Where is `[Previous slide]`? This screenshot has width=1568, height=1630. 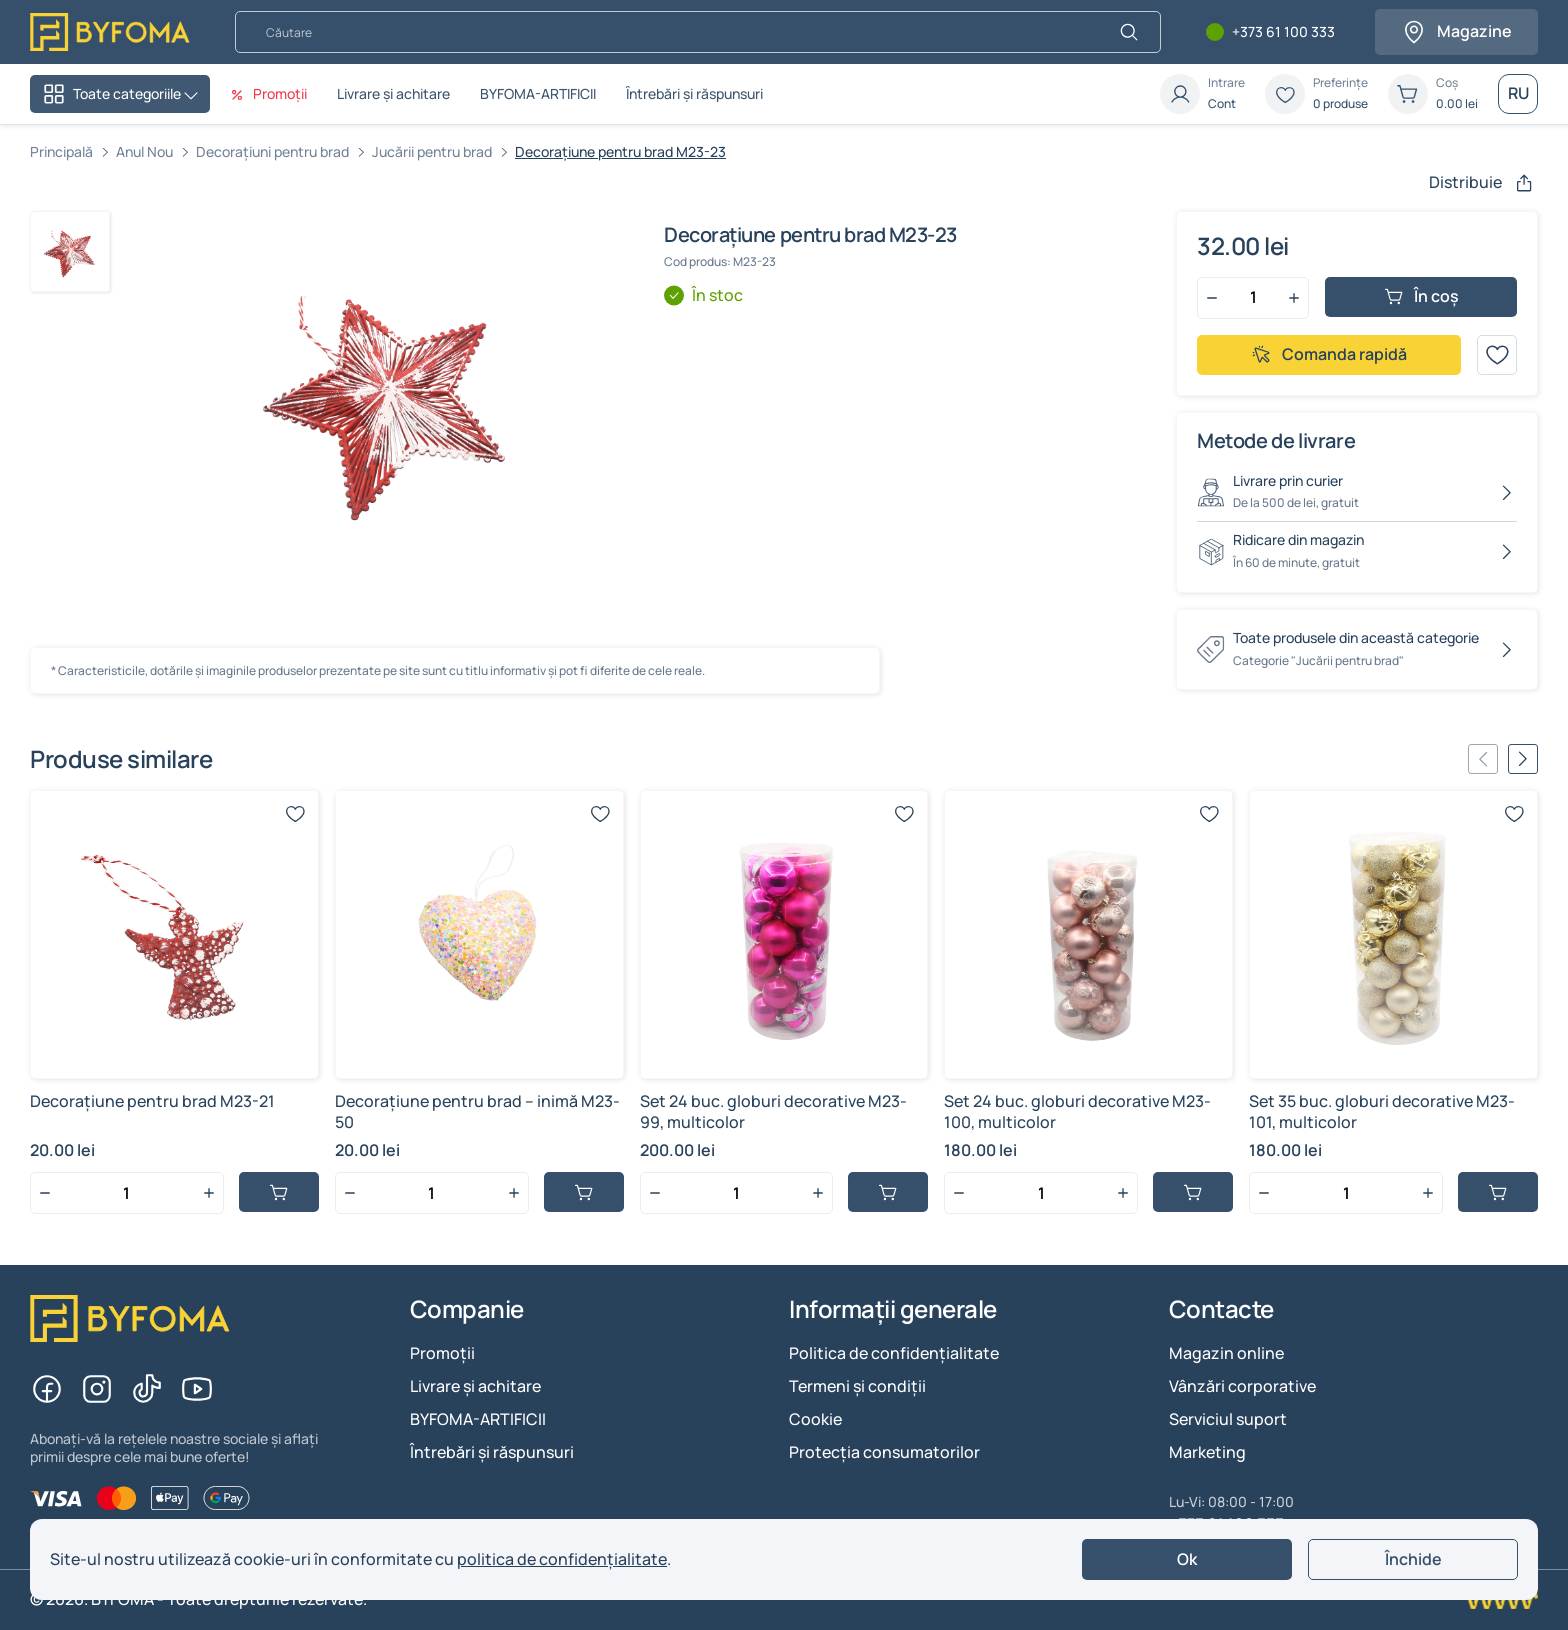
[Previous slide] is located at coordinates (1483, 759).